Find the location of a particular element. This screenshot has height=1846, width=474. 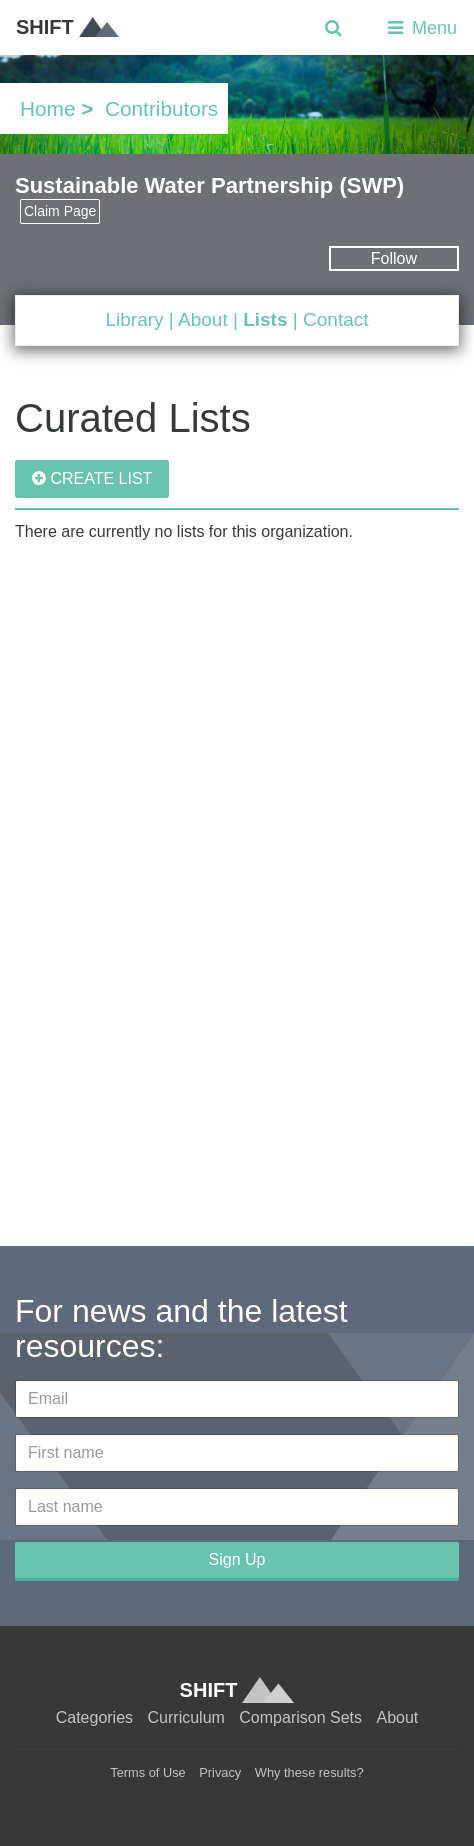

SHIFT is located at coordinates (67, 27).